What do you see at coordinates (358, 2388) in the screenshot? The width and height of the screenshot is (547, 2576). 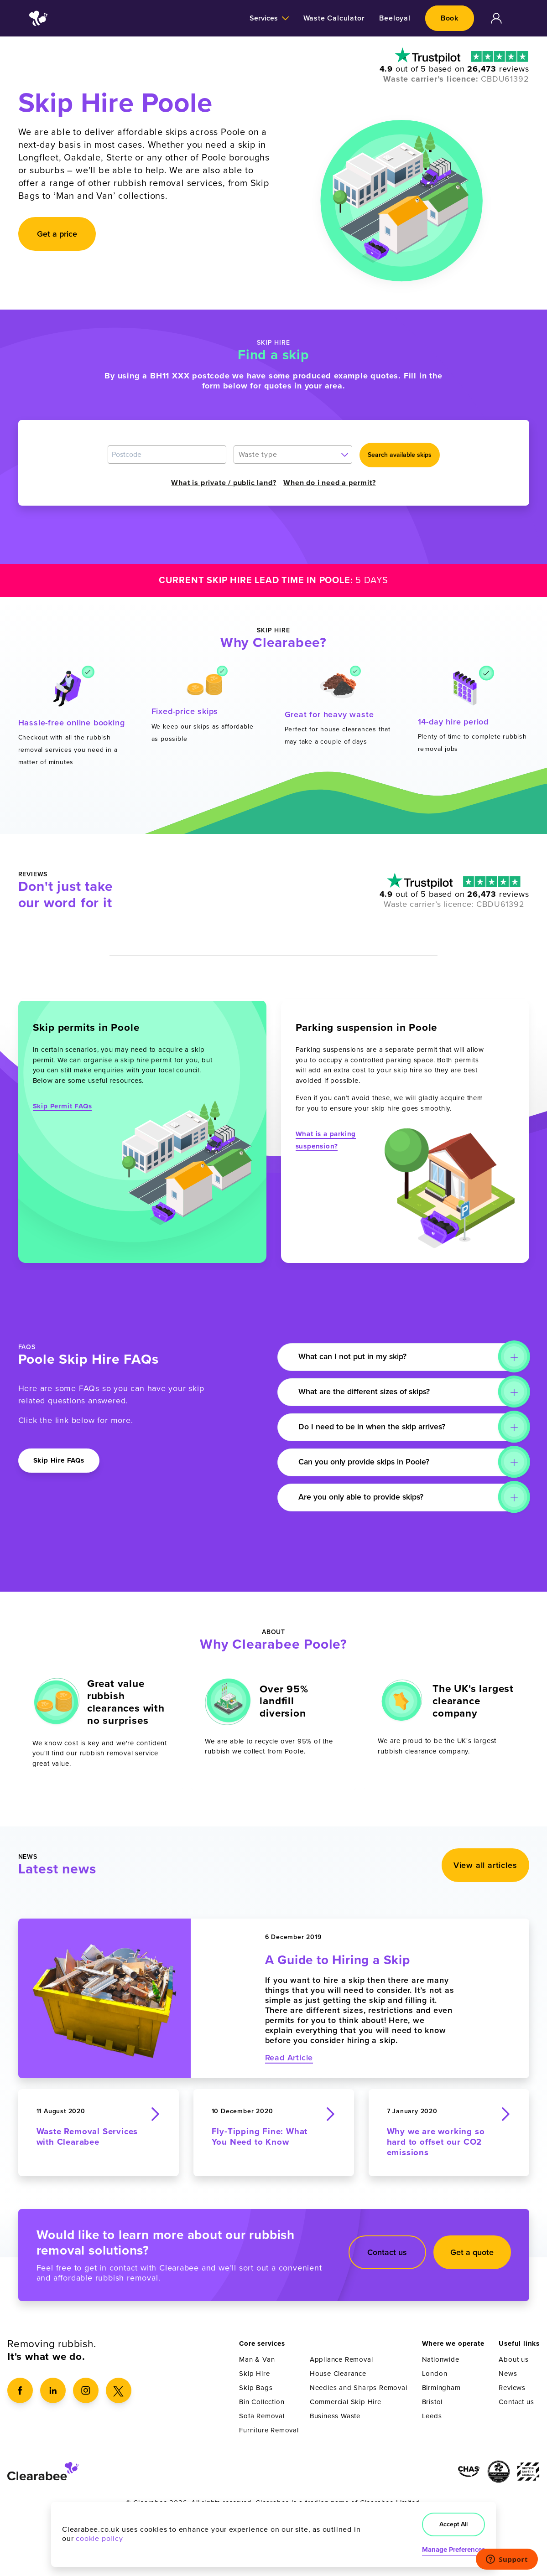 I see `Needles and Sharps Removal` at bounding box center [358, 2388].